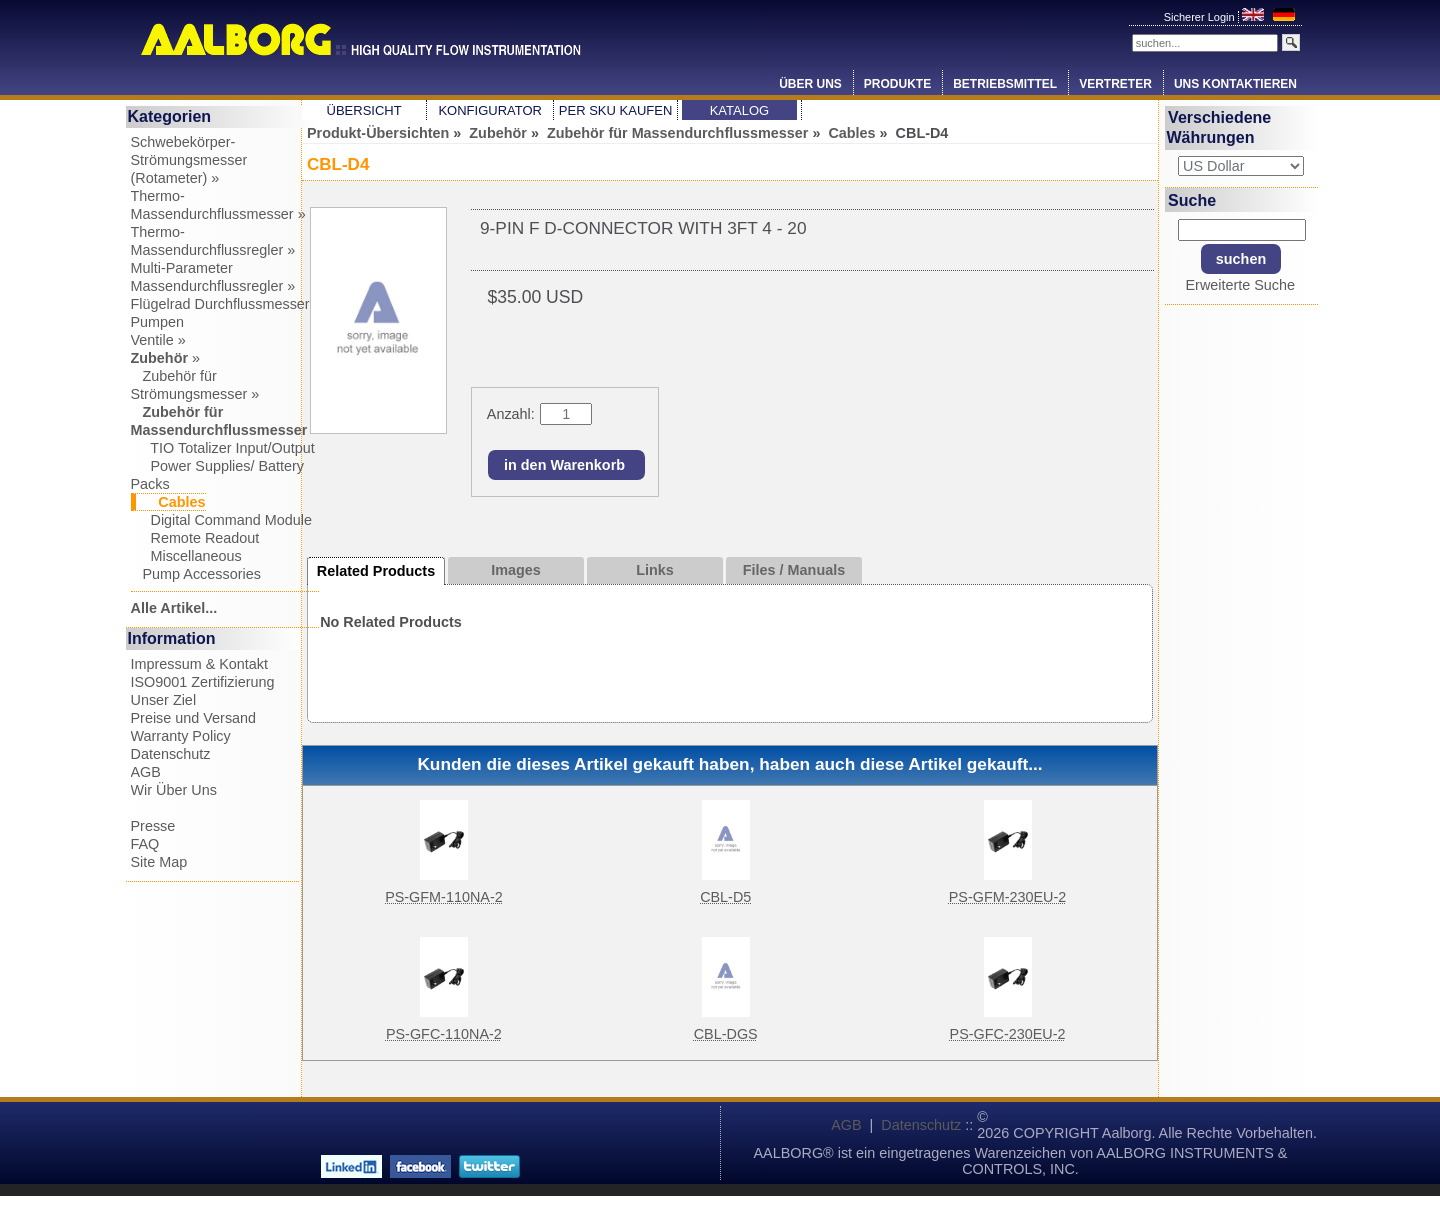 This screenshot has height=1206, width=1440. What do you see at coordinates (159, 862) in the screenshot?
I see `Site Map` at bounding box center [159, 862].